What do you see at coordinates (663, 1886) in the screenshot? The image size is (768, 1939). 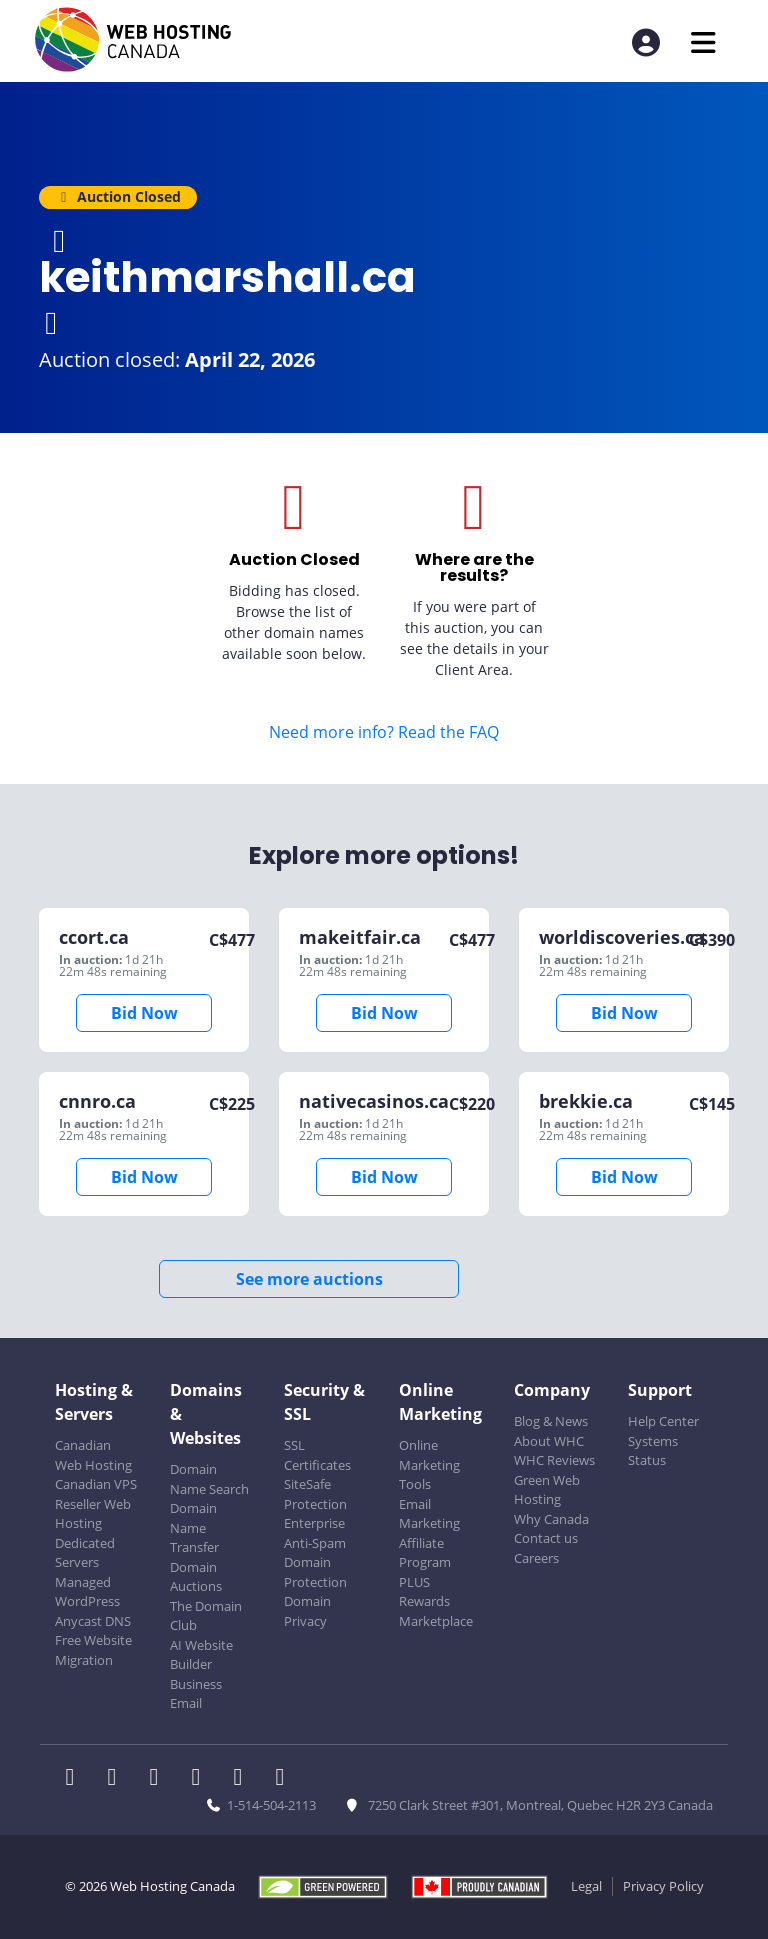 I see `Privacy Policy` at bounding box center [663, 1886].